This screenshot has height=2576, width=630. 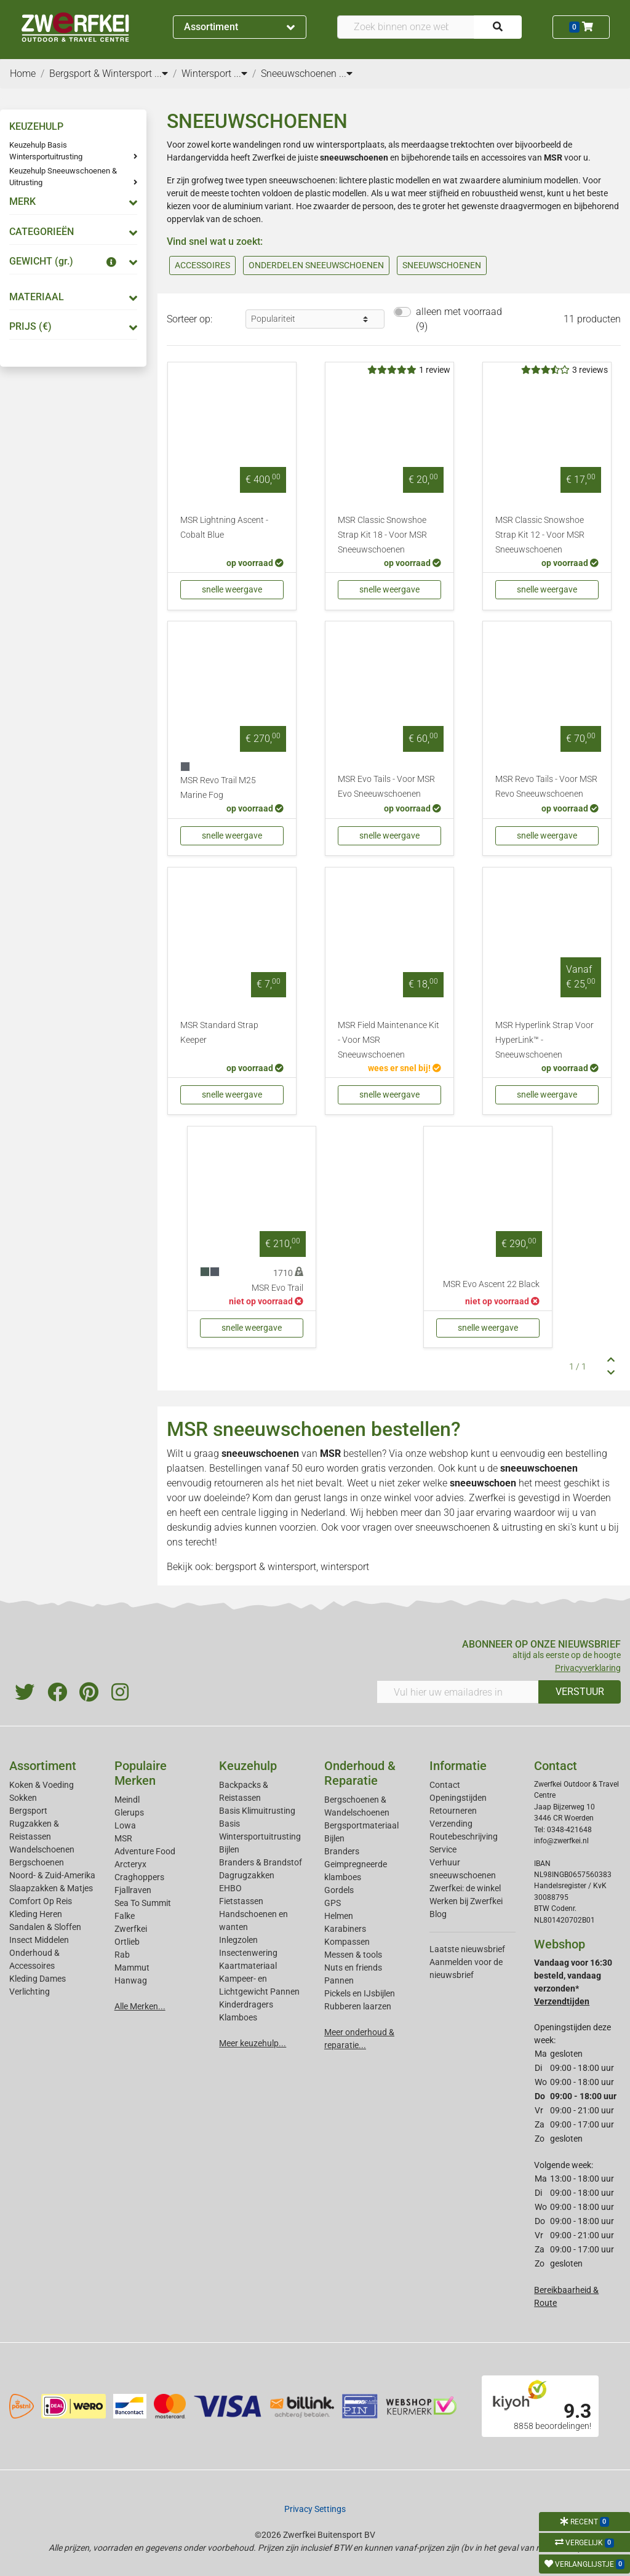 What do you see at coordinates (345, 1929) in the screenshot?
I see `Karabiners` at bounding box center [345, 1929].